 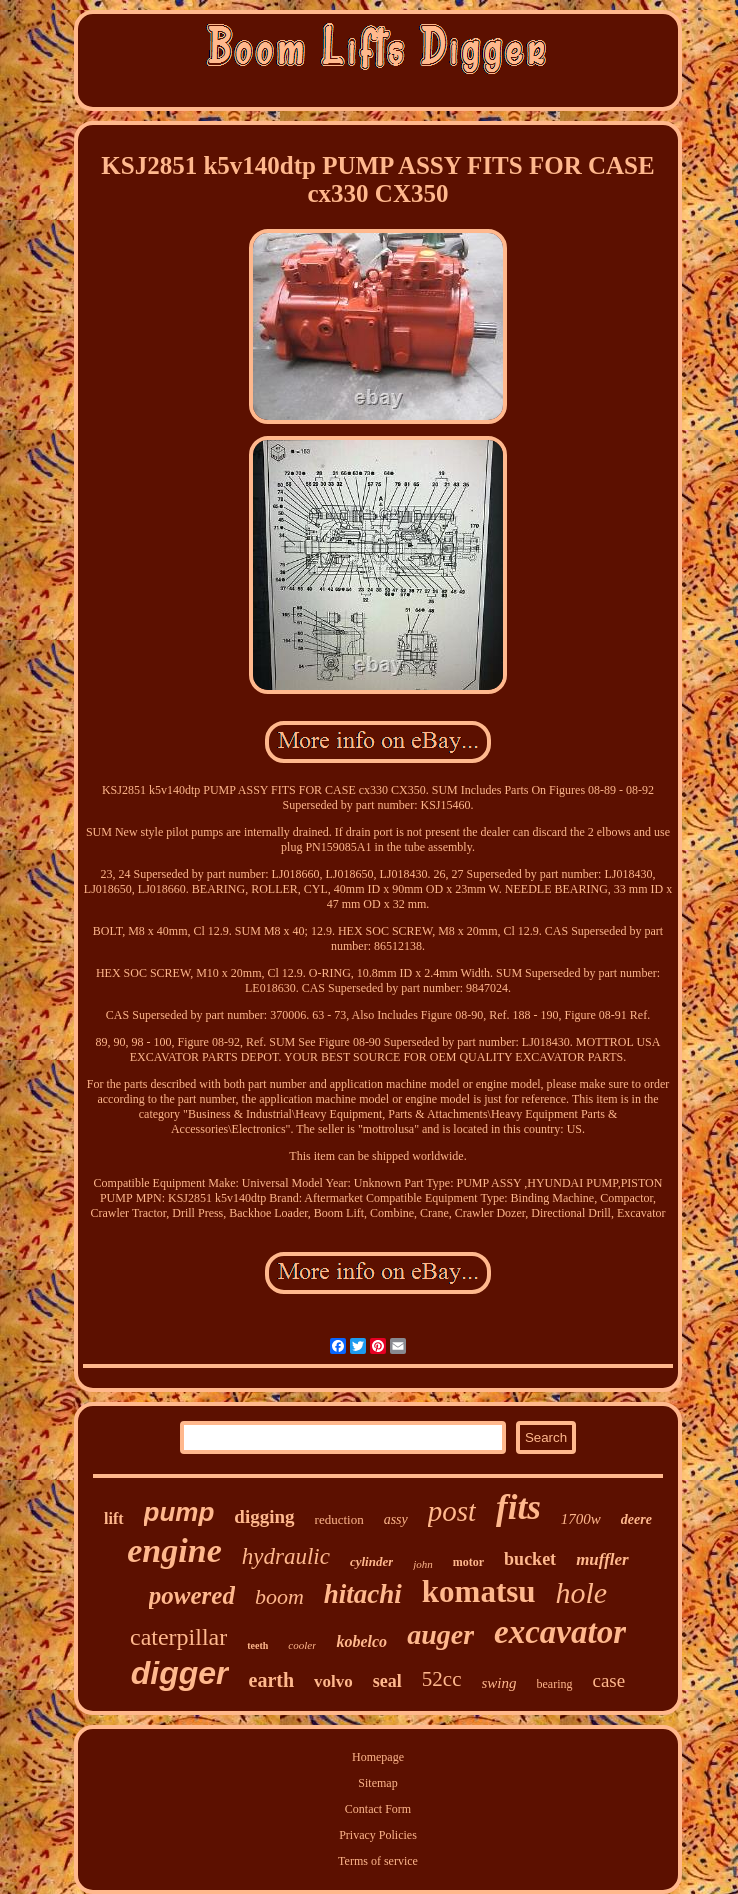 I want to click on deere, so click(x=636, y=1519).